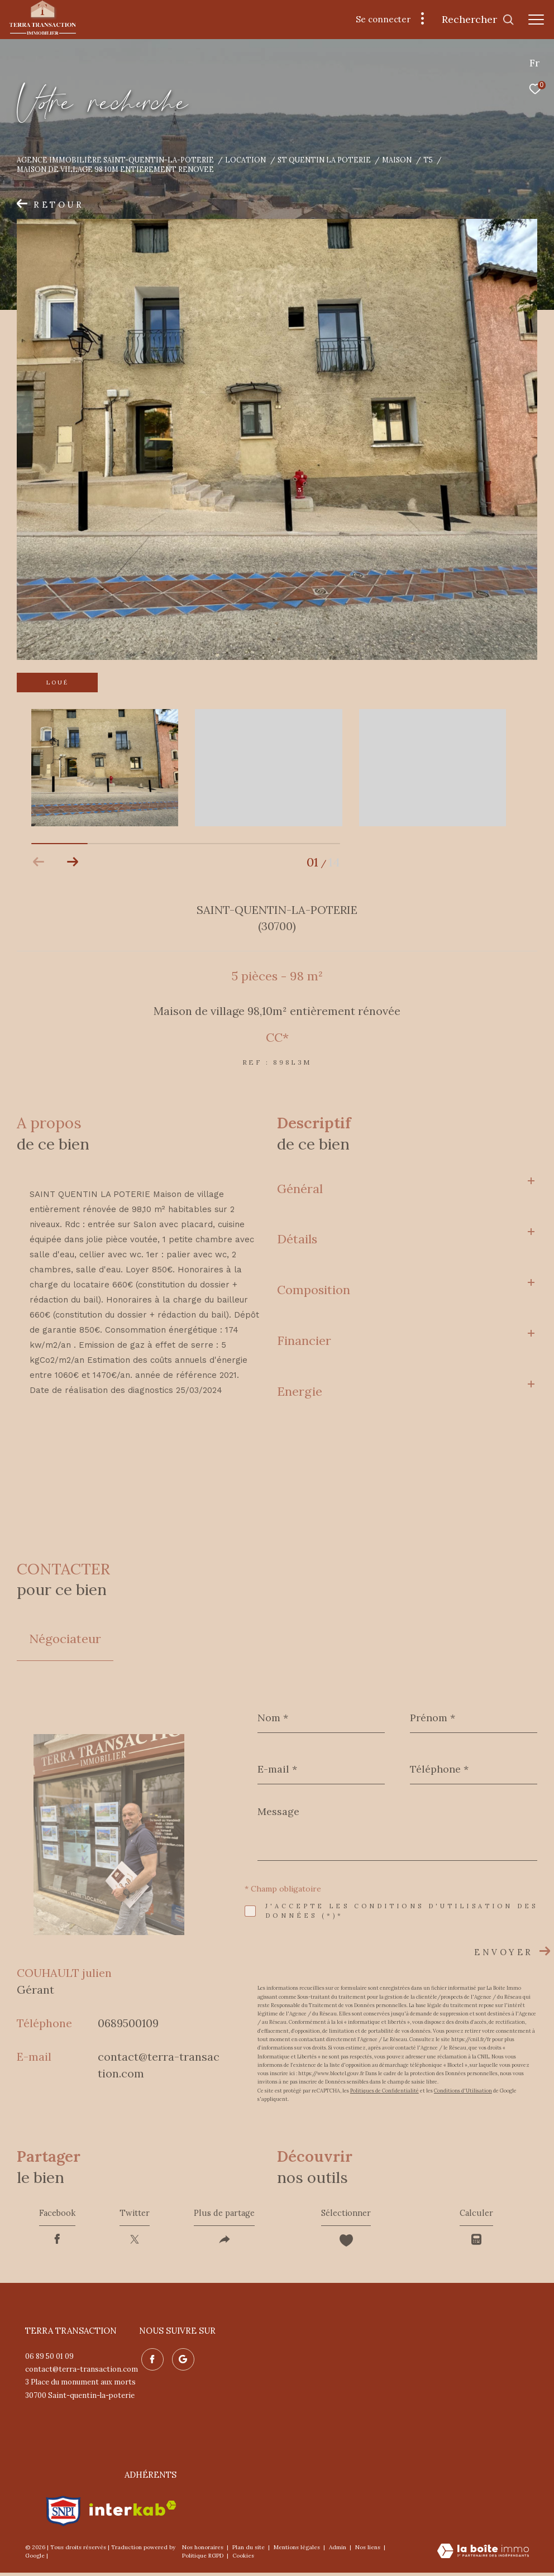 This screenshot has width=554, height=2576. What do you see at coordinates (249, 2550) in the screenshot?
I see `Plan du site` at bounding box center [249, 2550].